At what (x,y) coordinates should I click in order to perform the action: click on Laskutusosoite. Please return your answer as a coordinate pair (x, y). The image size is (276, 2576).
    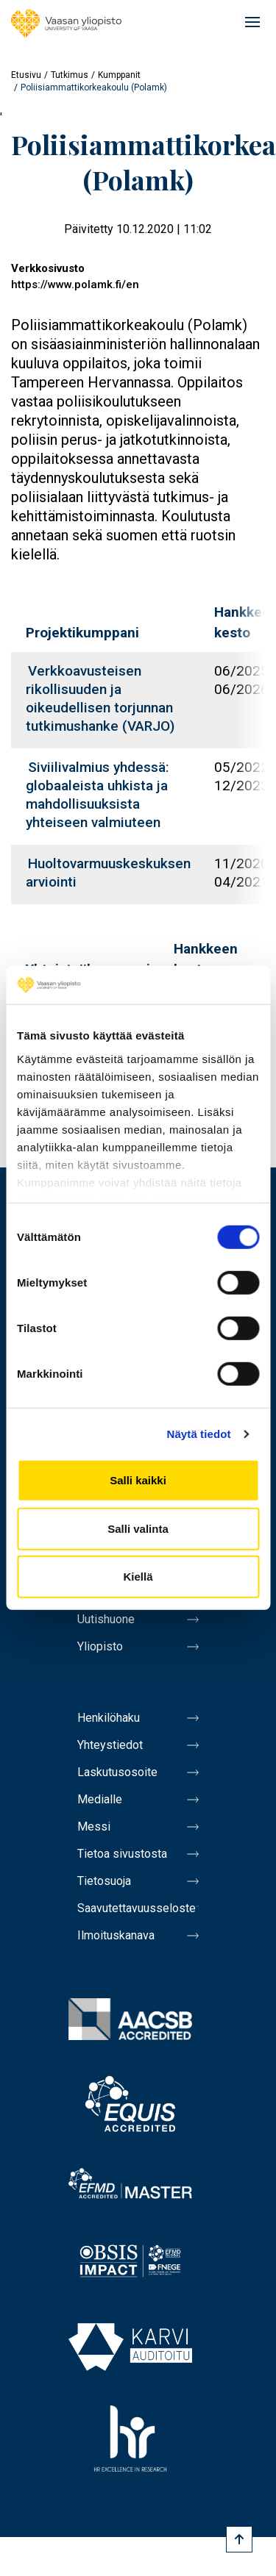
    Looking at the image, I should click on (117, 1772).